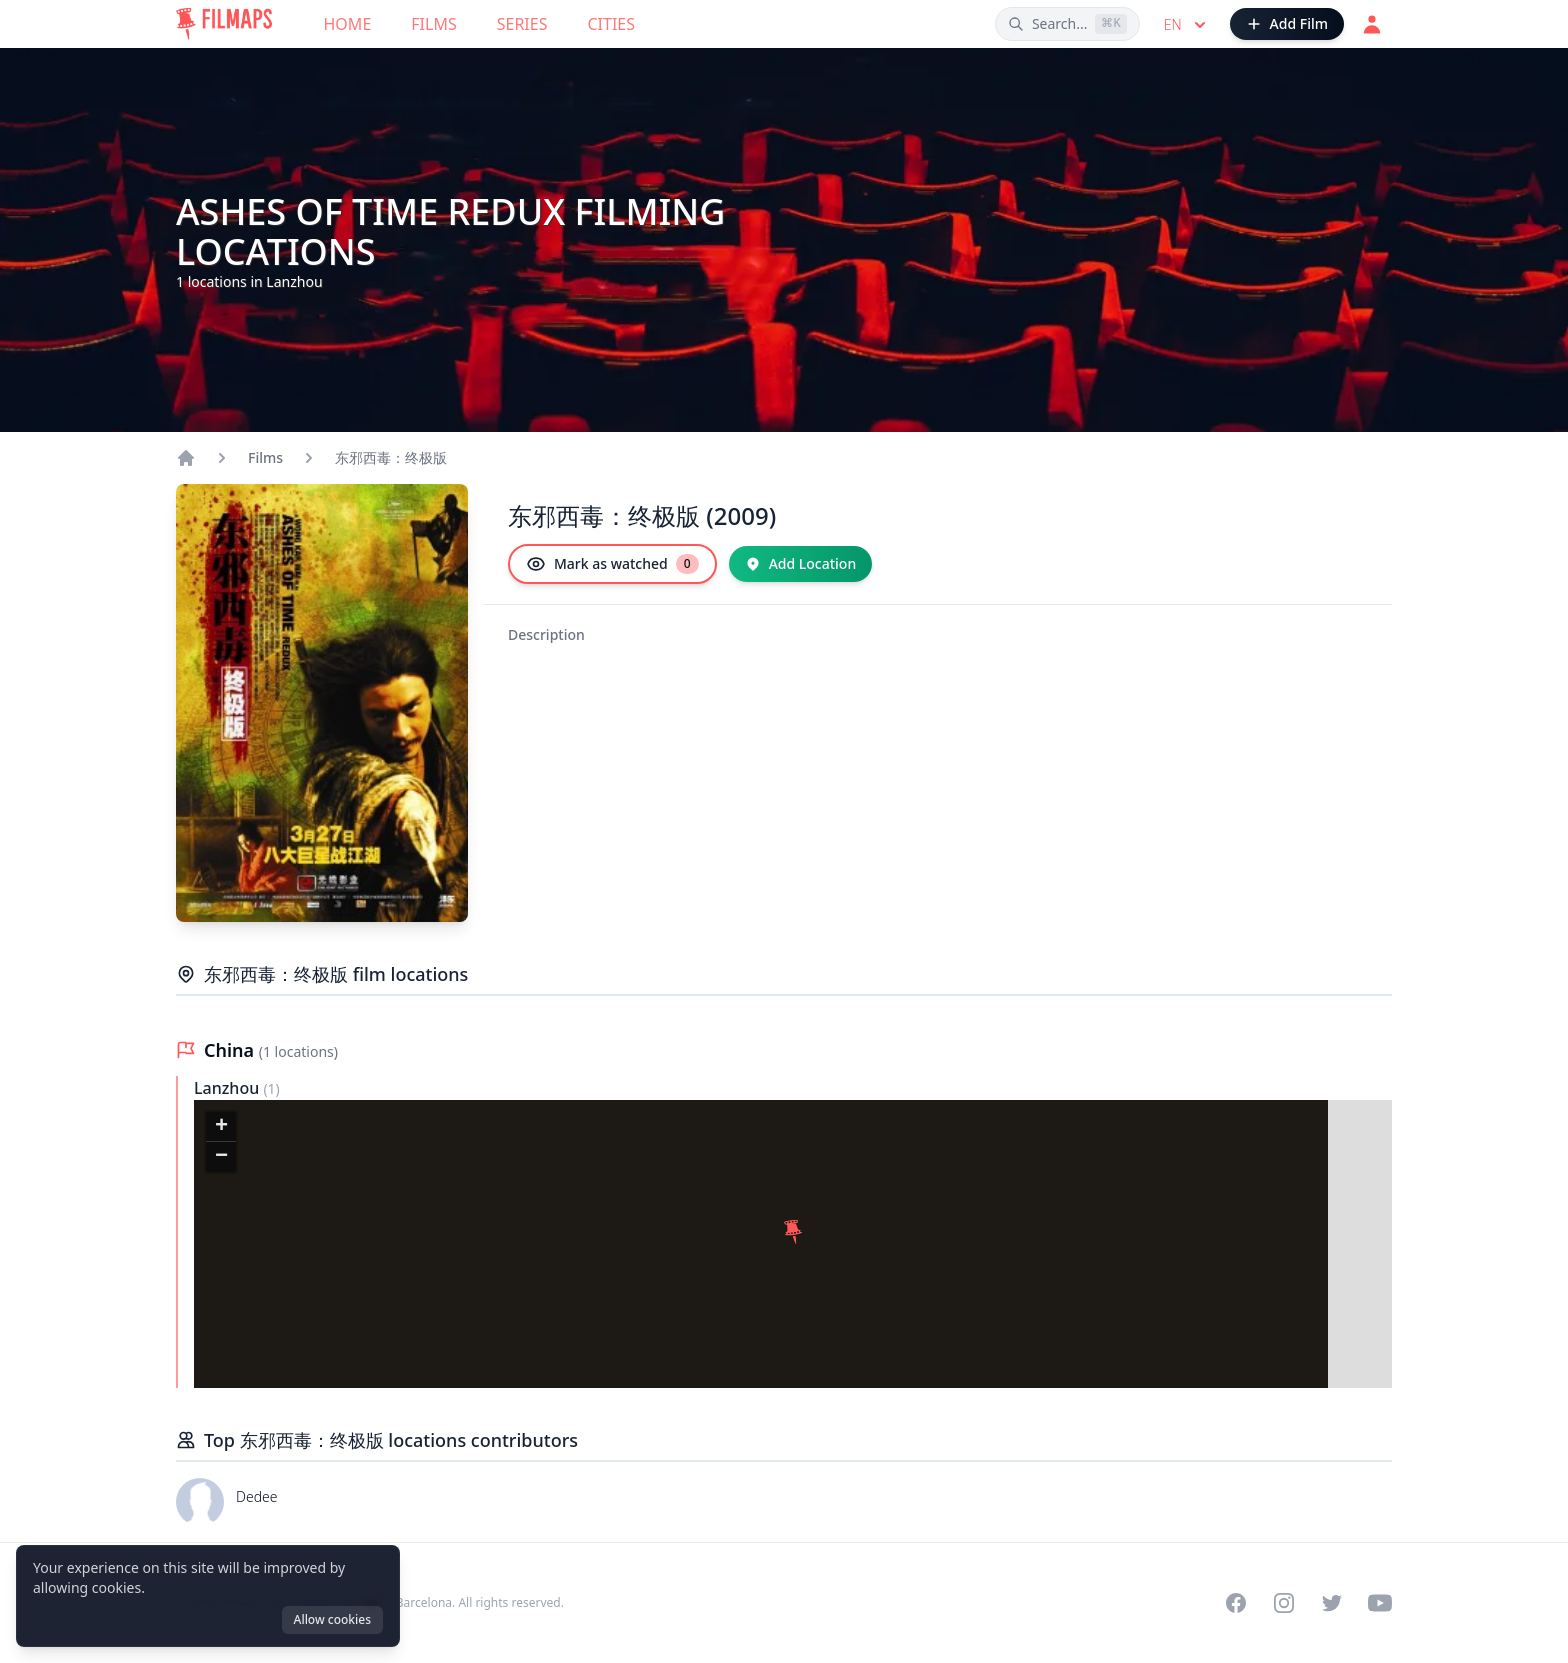 The height and width of the screenshot is (1663, 1568). What do you see at coordinates (1187, 25) in the screenshot?
I see `en [Select language]` at bounding box center [1187, 25].